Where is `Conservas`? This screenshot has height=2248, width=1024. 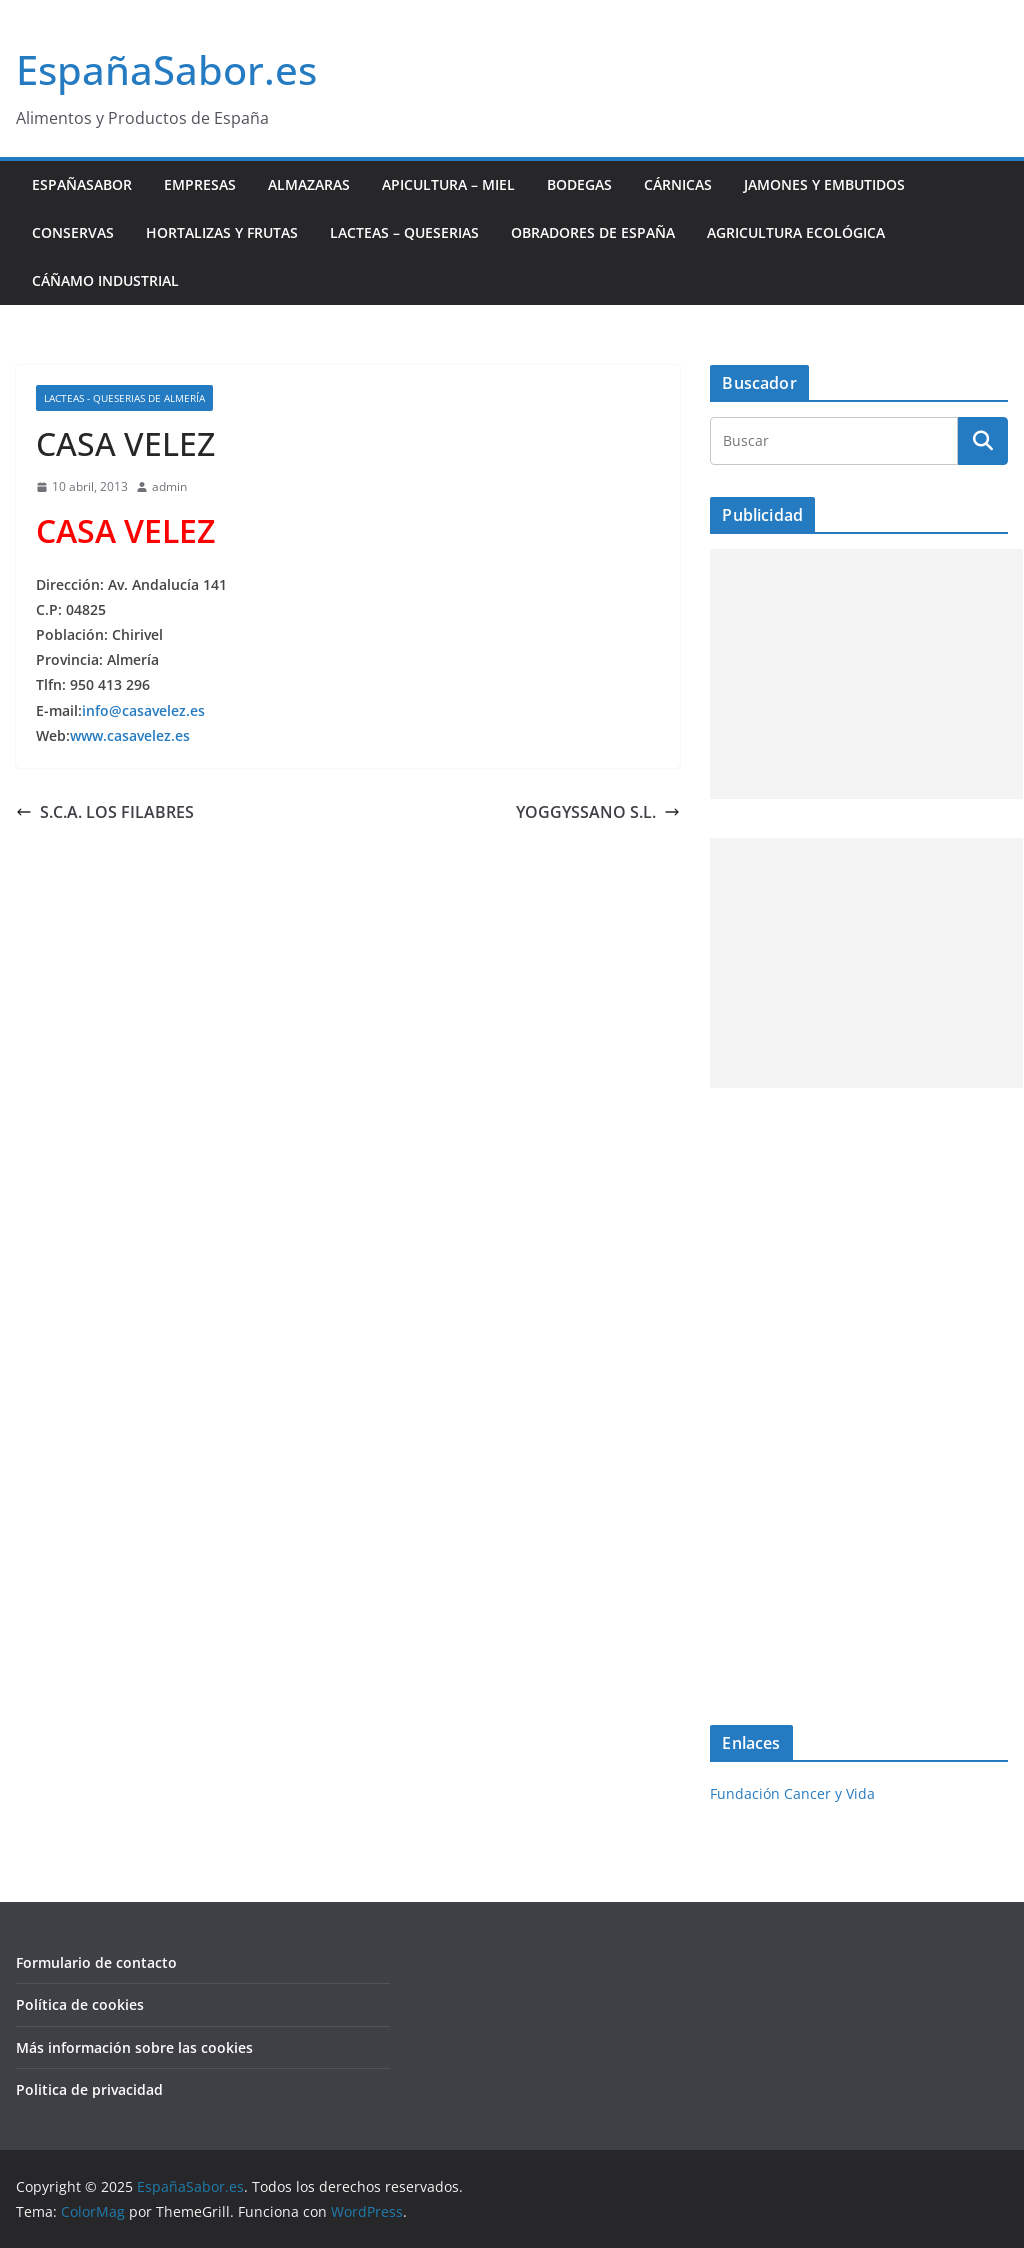
Conservas is located at coordinates (73, 232).